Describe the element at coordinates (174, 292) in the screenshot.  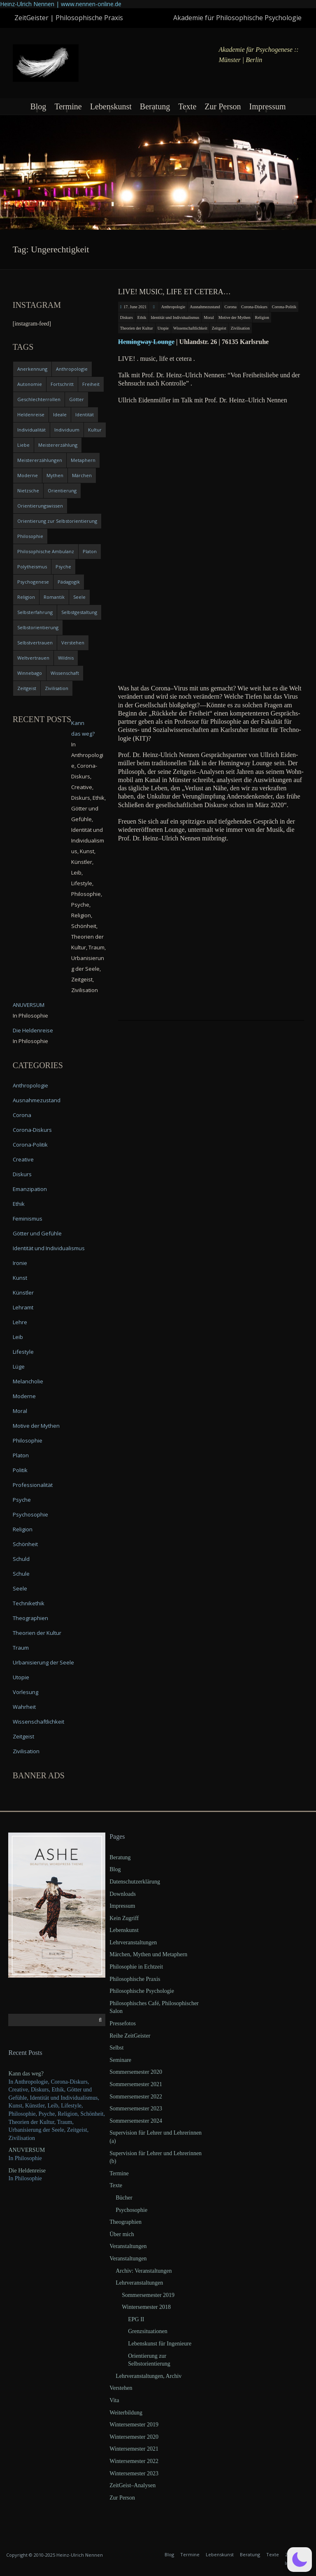
I see `LIVE! music, life et cetera…` at that location.